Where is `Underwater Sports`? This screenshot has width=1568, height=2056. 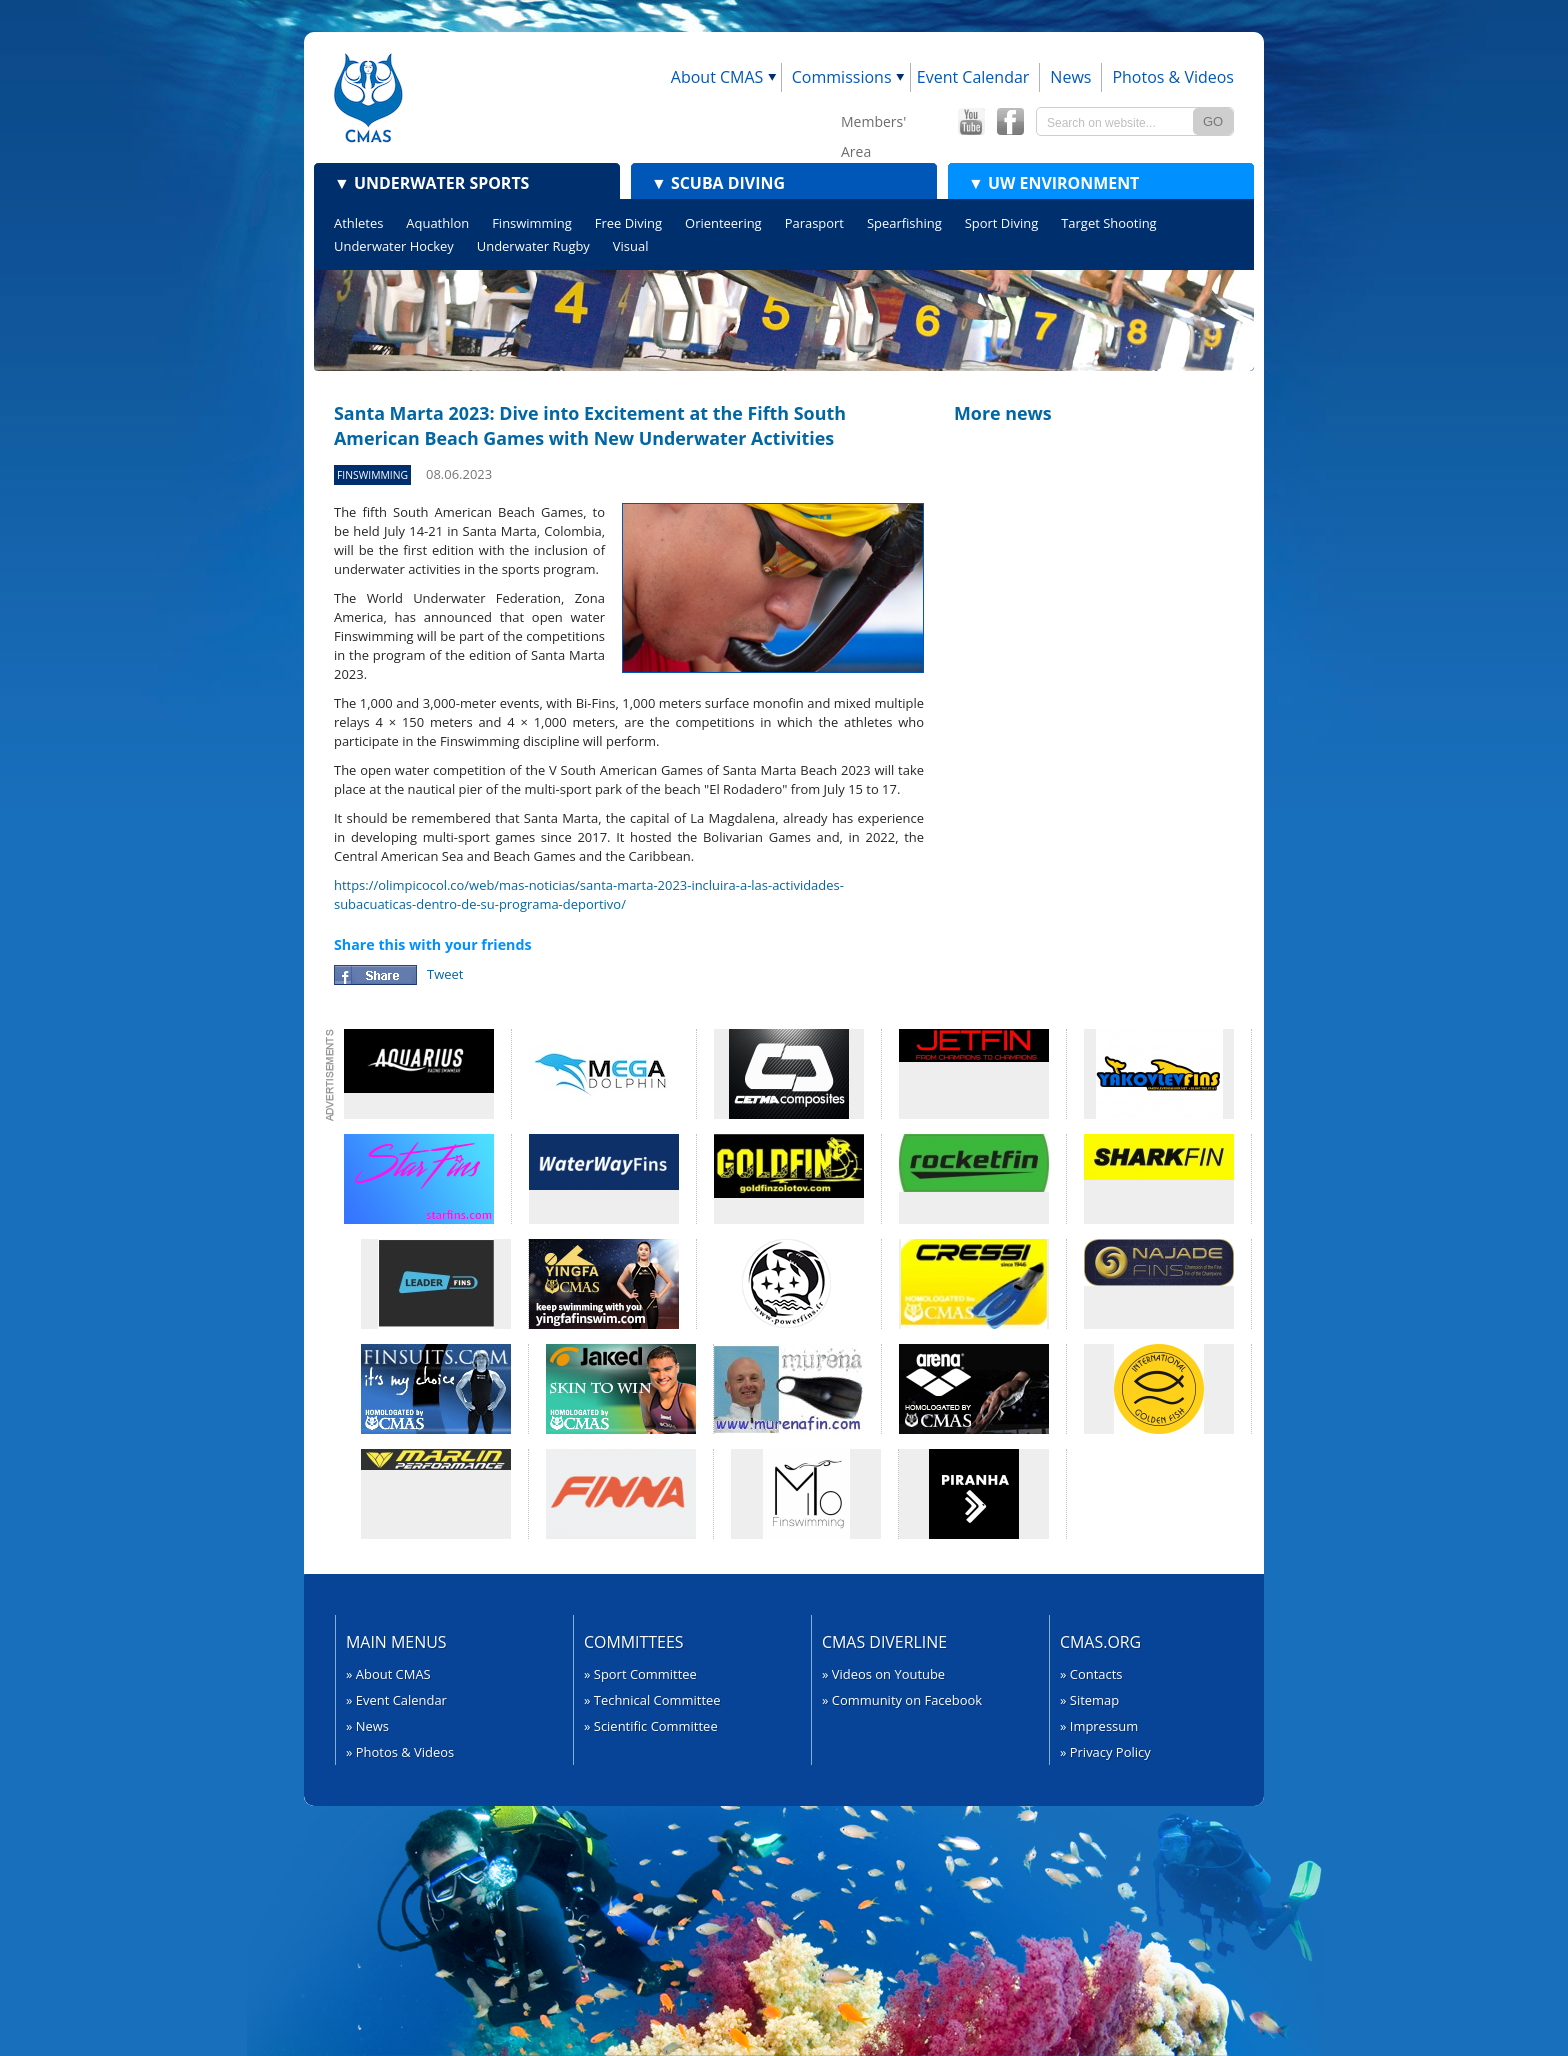
Underwater Sports is located at coordinates (431, 183).